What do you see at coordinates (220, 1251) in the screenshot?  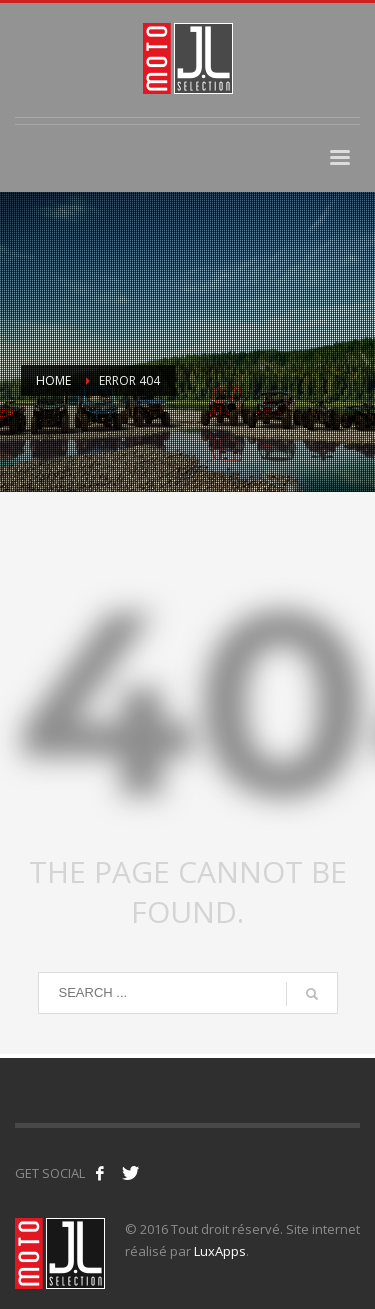 I see `LuxApps` at bounding box center [220, 1251].